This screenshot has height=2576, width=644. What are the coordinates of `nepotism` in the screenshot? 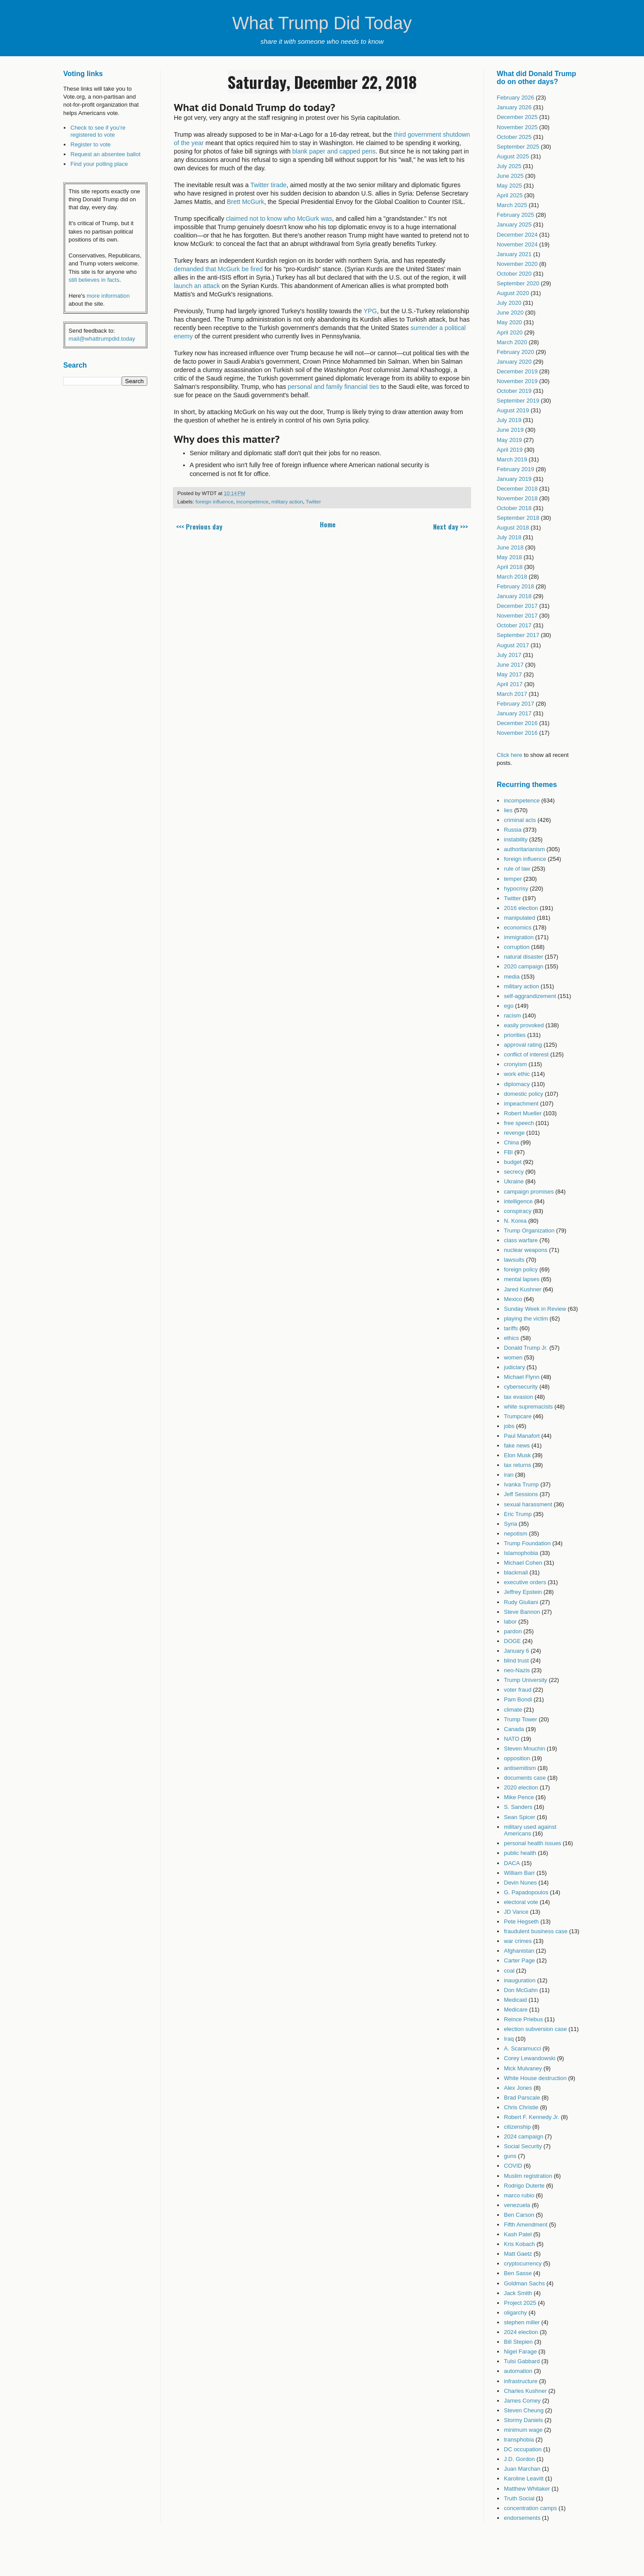 It's located at (515, 1533).